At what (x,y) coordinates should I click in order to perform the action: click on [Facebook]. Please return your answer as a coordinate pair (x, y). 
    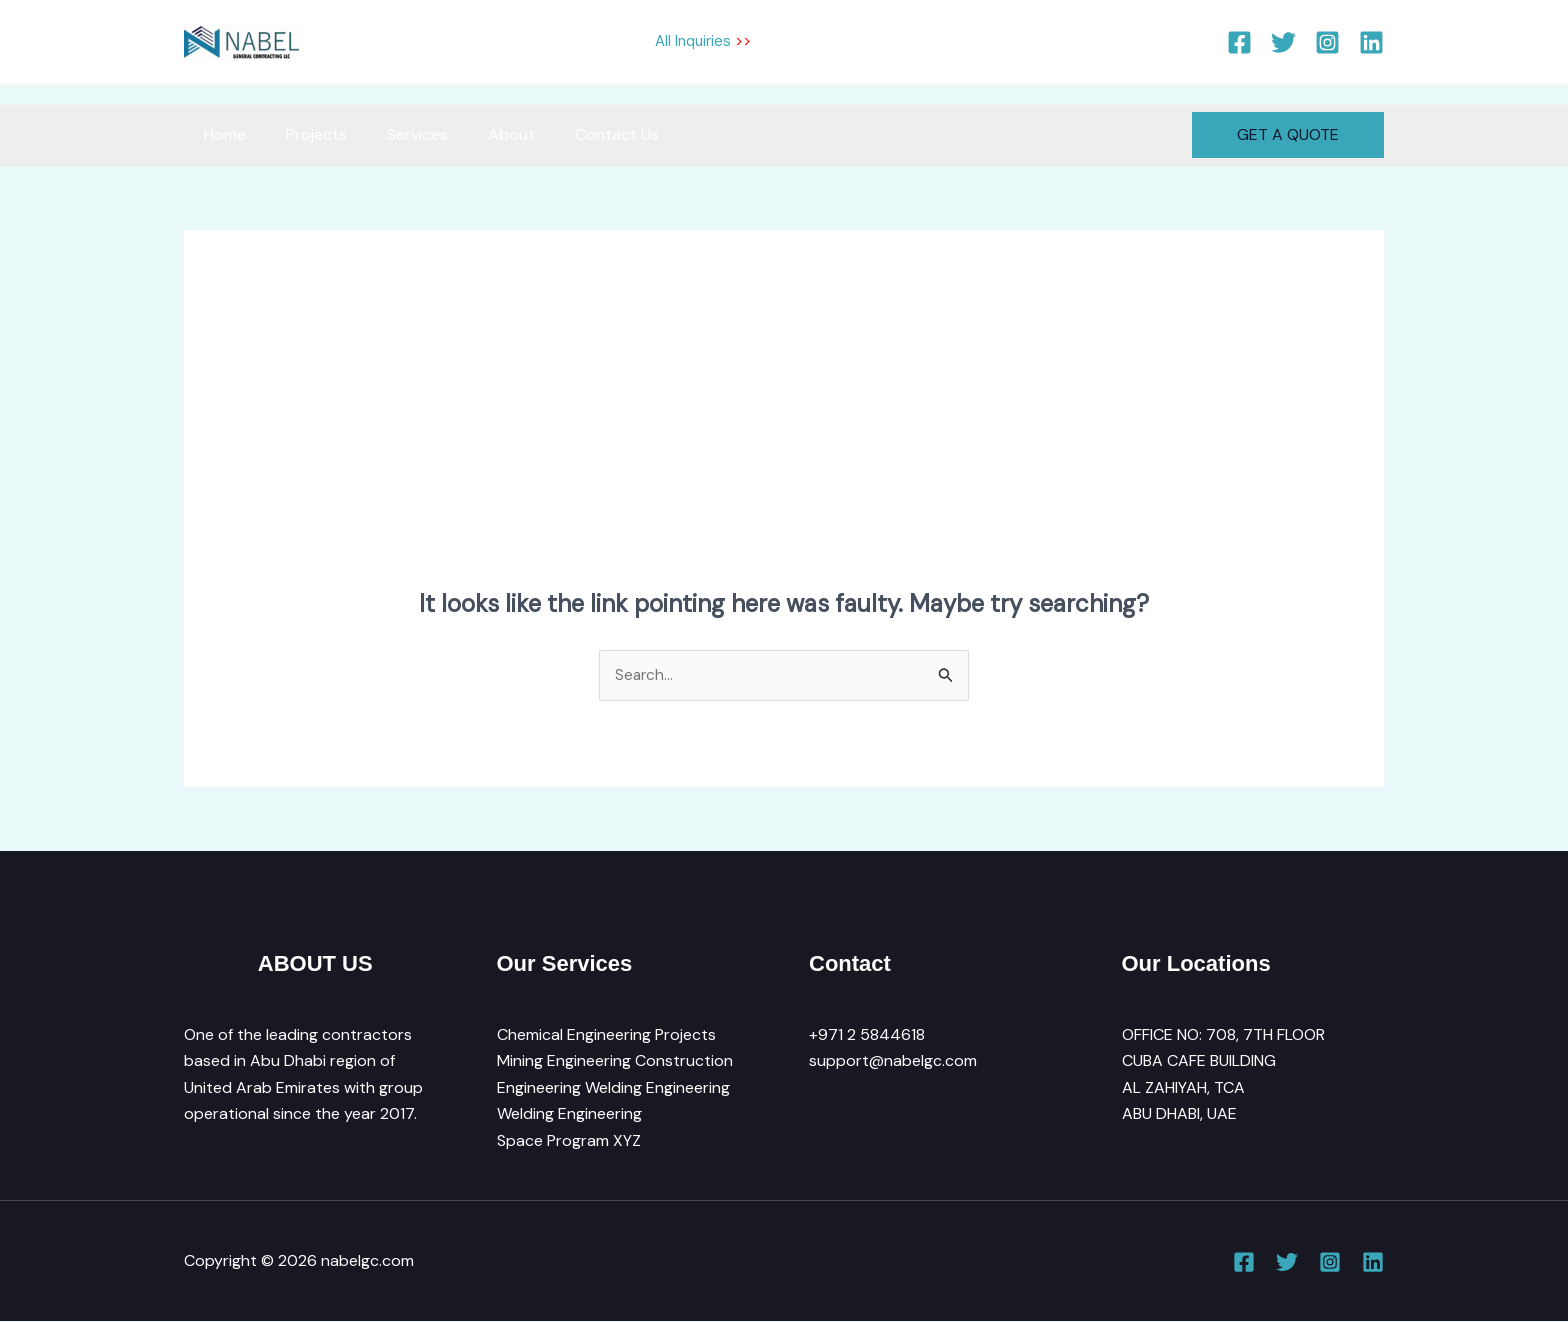
    Looking at the image, I should click on (1239, 42).